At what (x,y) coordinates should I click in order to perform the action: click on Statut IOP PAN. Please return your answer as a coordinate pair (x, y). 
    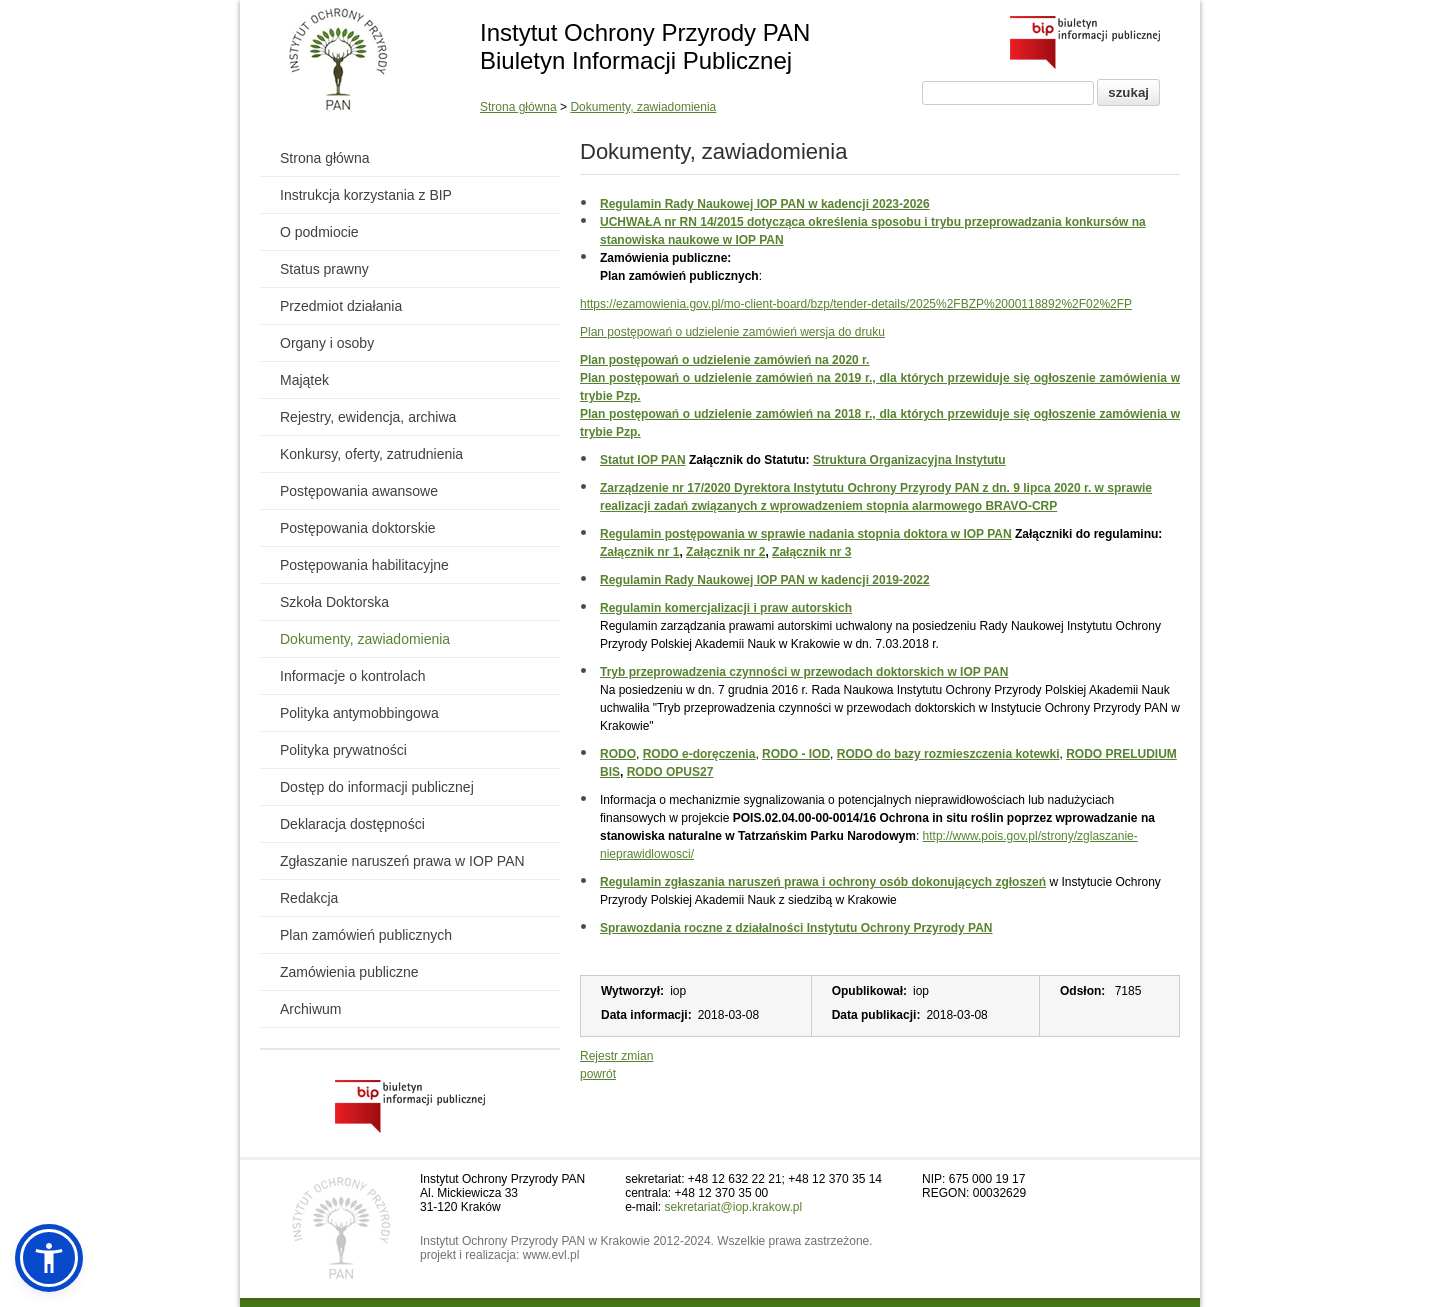
    Looking at the image, I should click on (643, 460).